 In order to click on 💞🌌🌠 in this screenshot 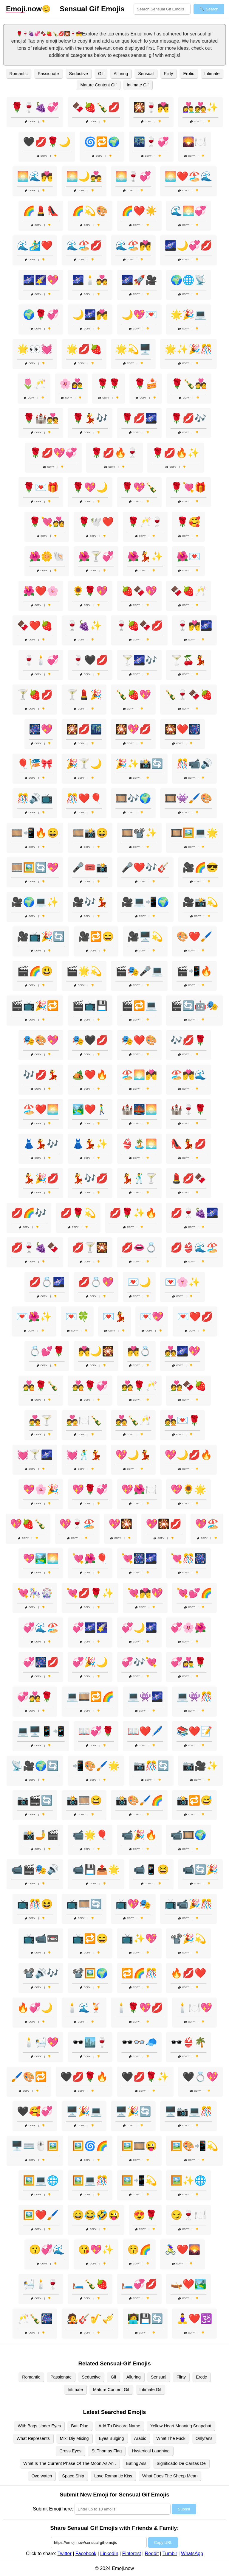, I will do `click(90, 1627)`.